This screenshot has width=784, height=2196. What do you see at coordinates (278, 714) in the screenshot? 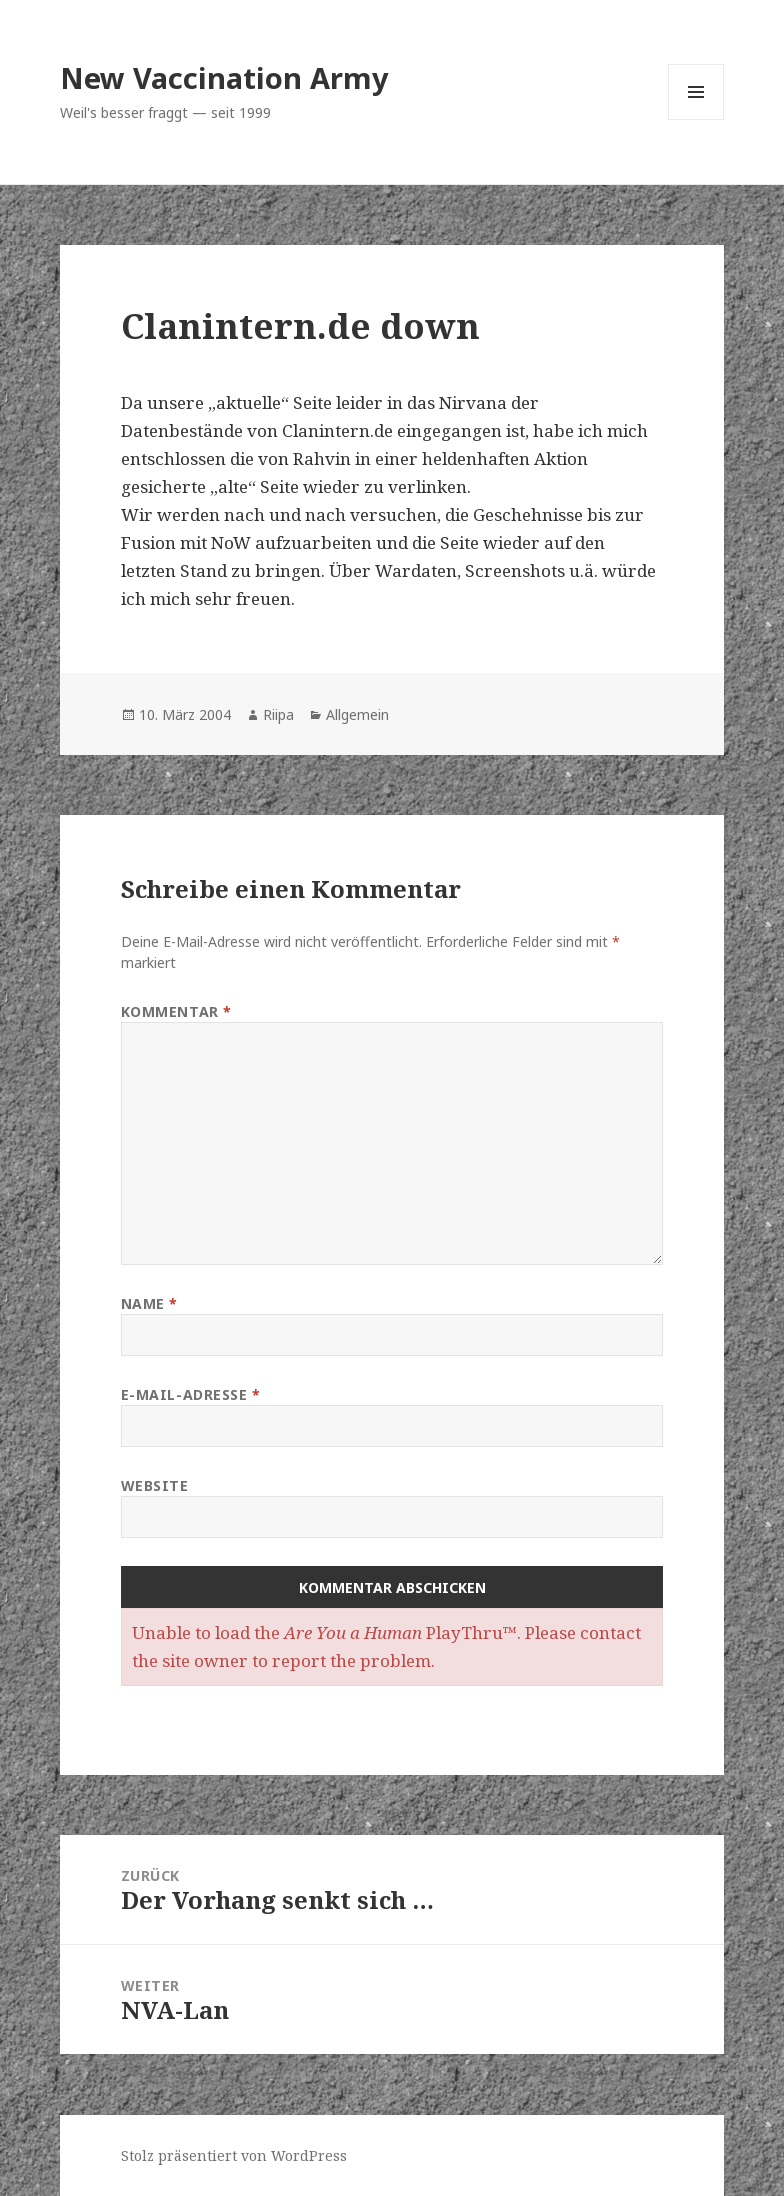
I see `Riipa` at bounding box center [278, 714].